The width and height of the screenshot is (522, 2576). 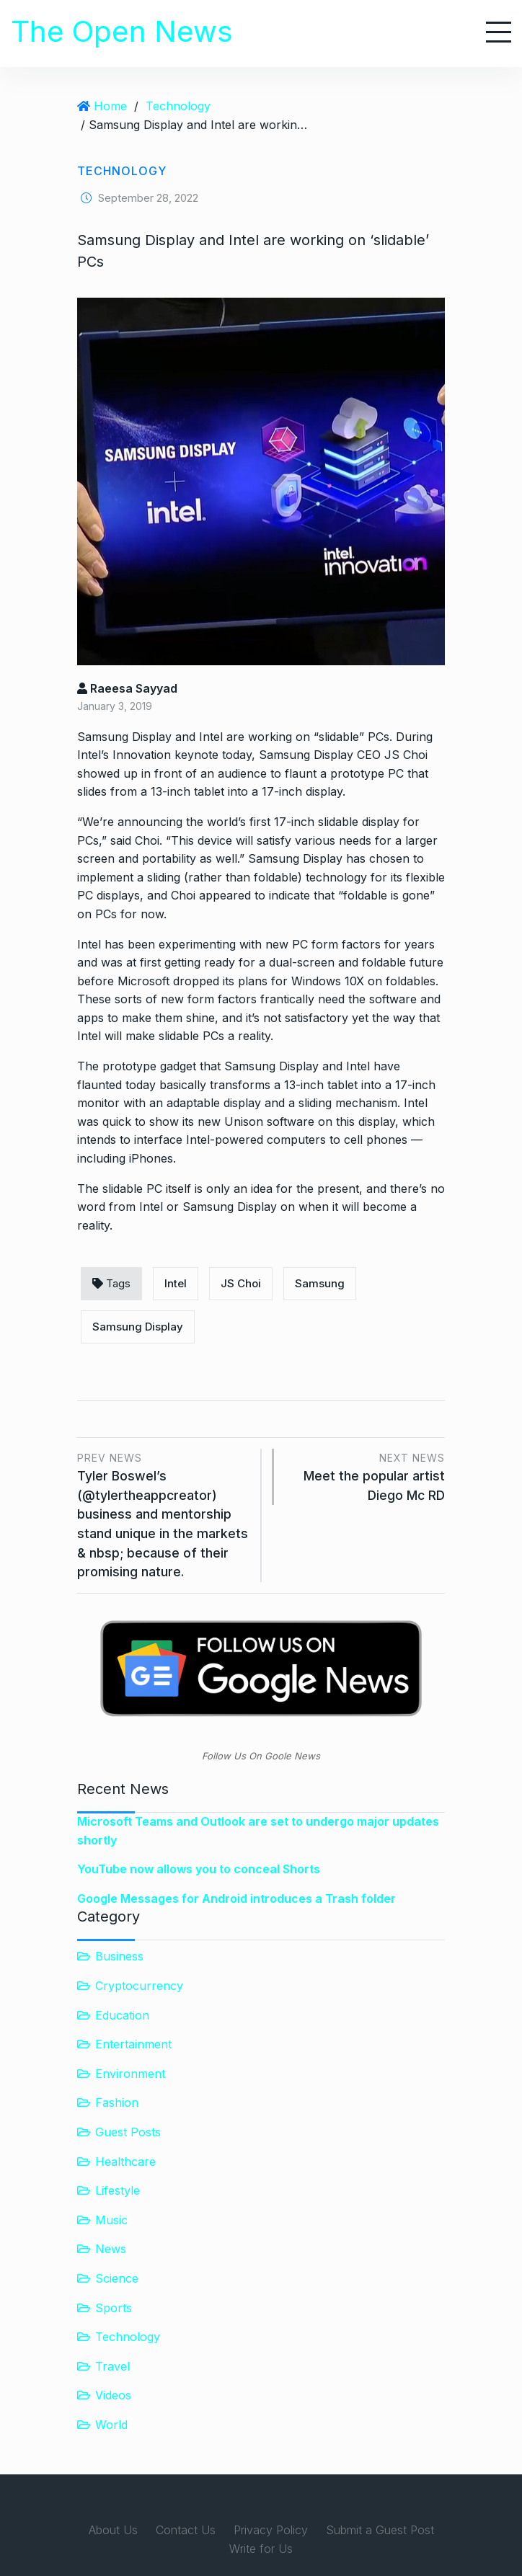 I want to click on Sports, so click(x=113, y=2307).